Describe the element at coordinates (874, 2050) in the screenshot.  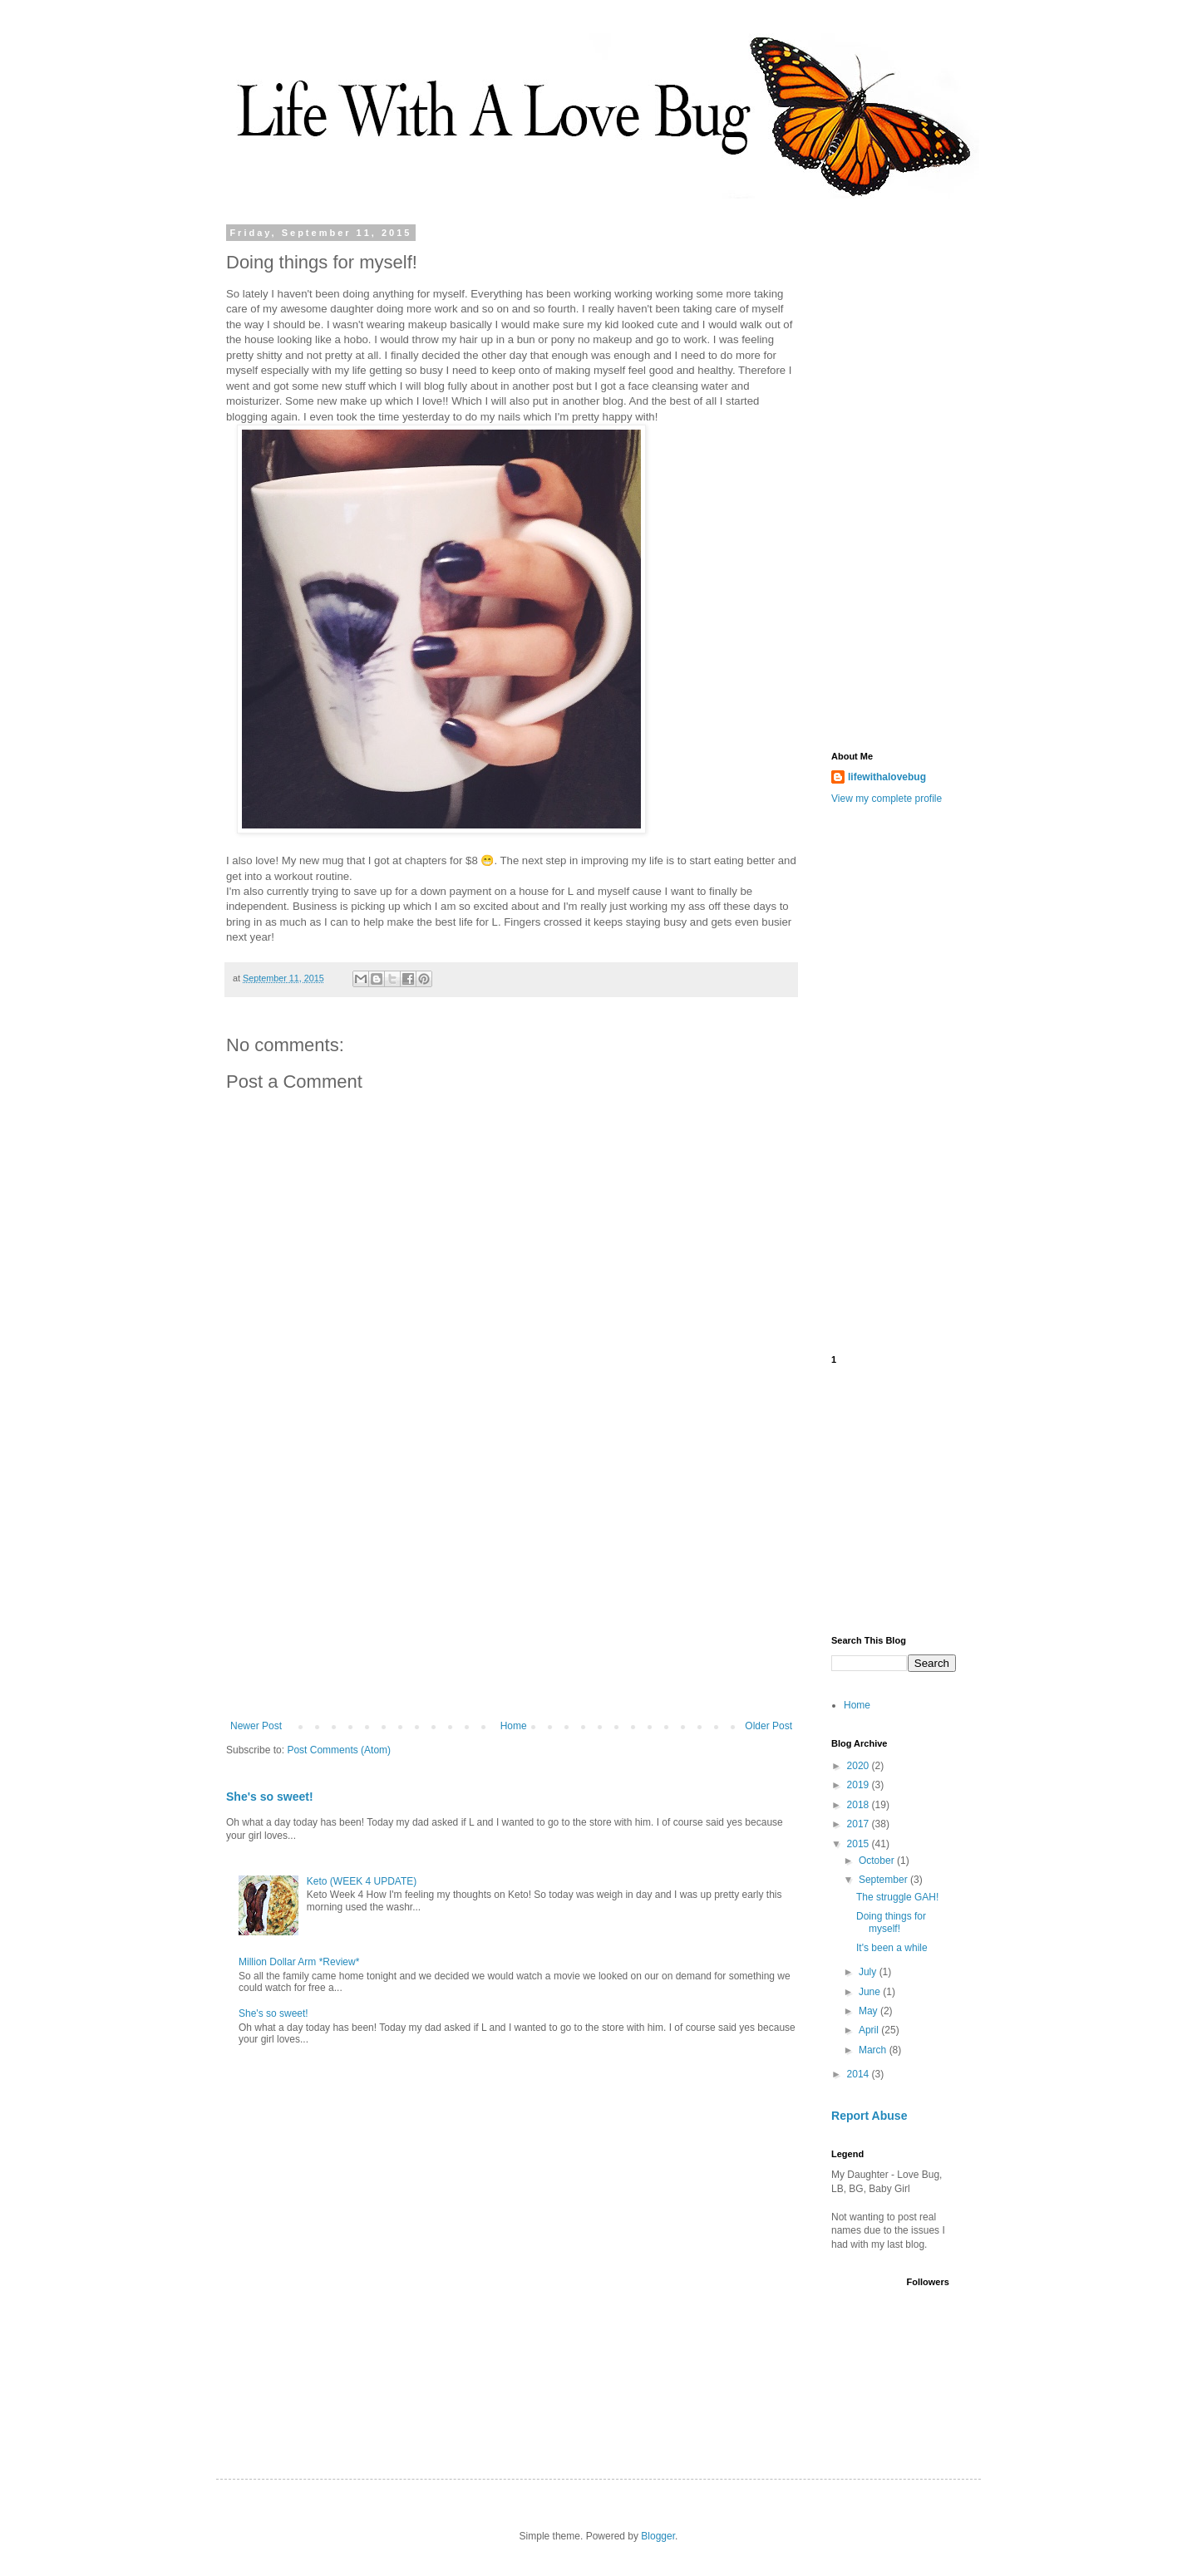
I see `March` at that location.